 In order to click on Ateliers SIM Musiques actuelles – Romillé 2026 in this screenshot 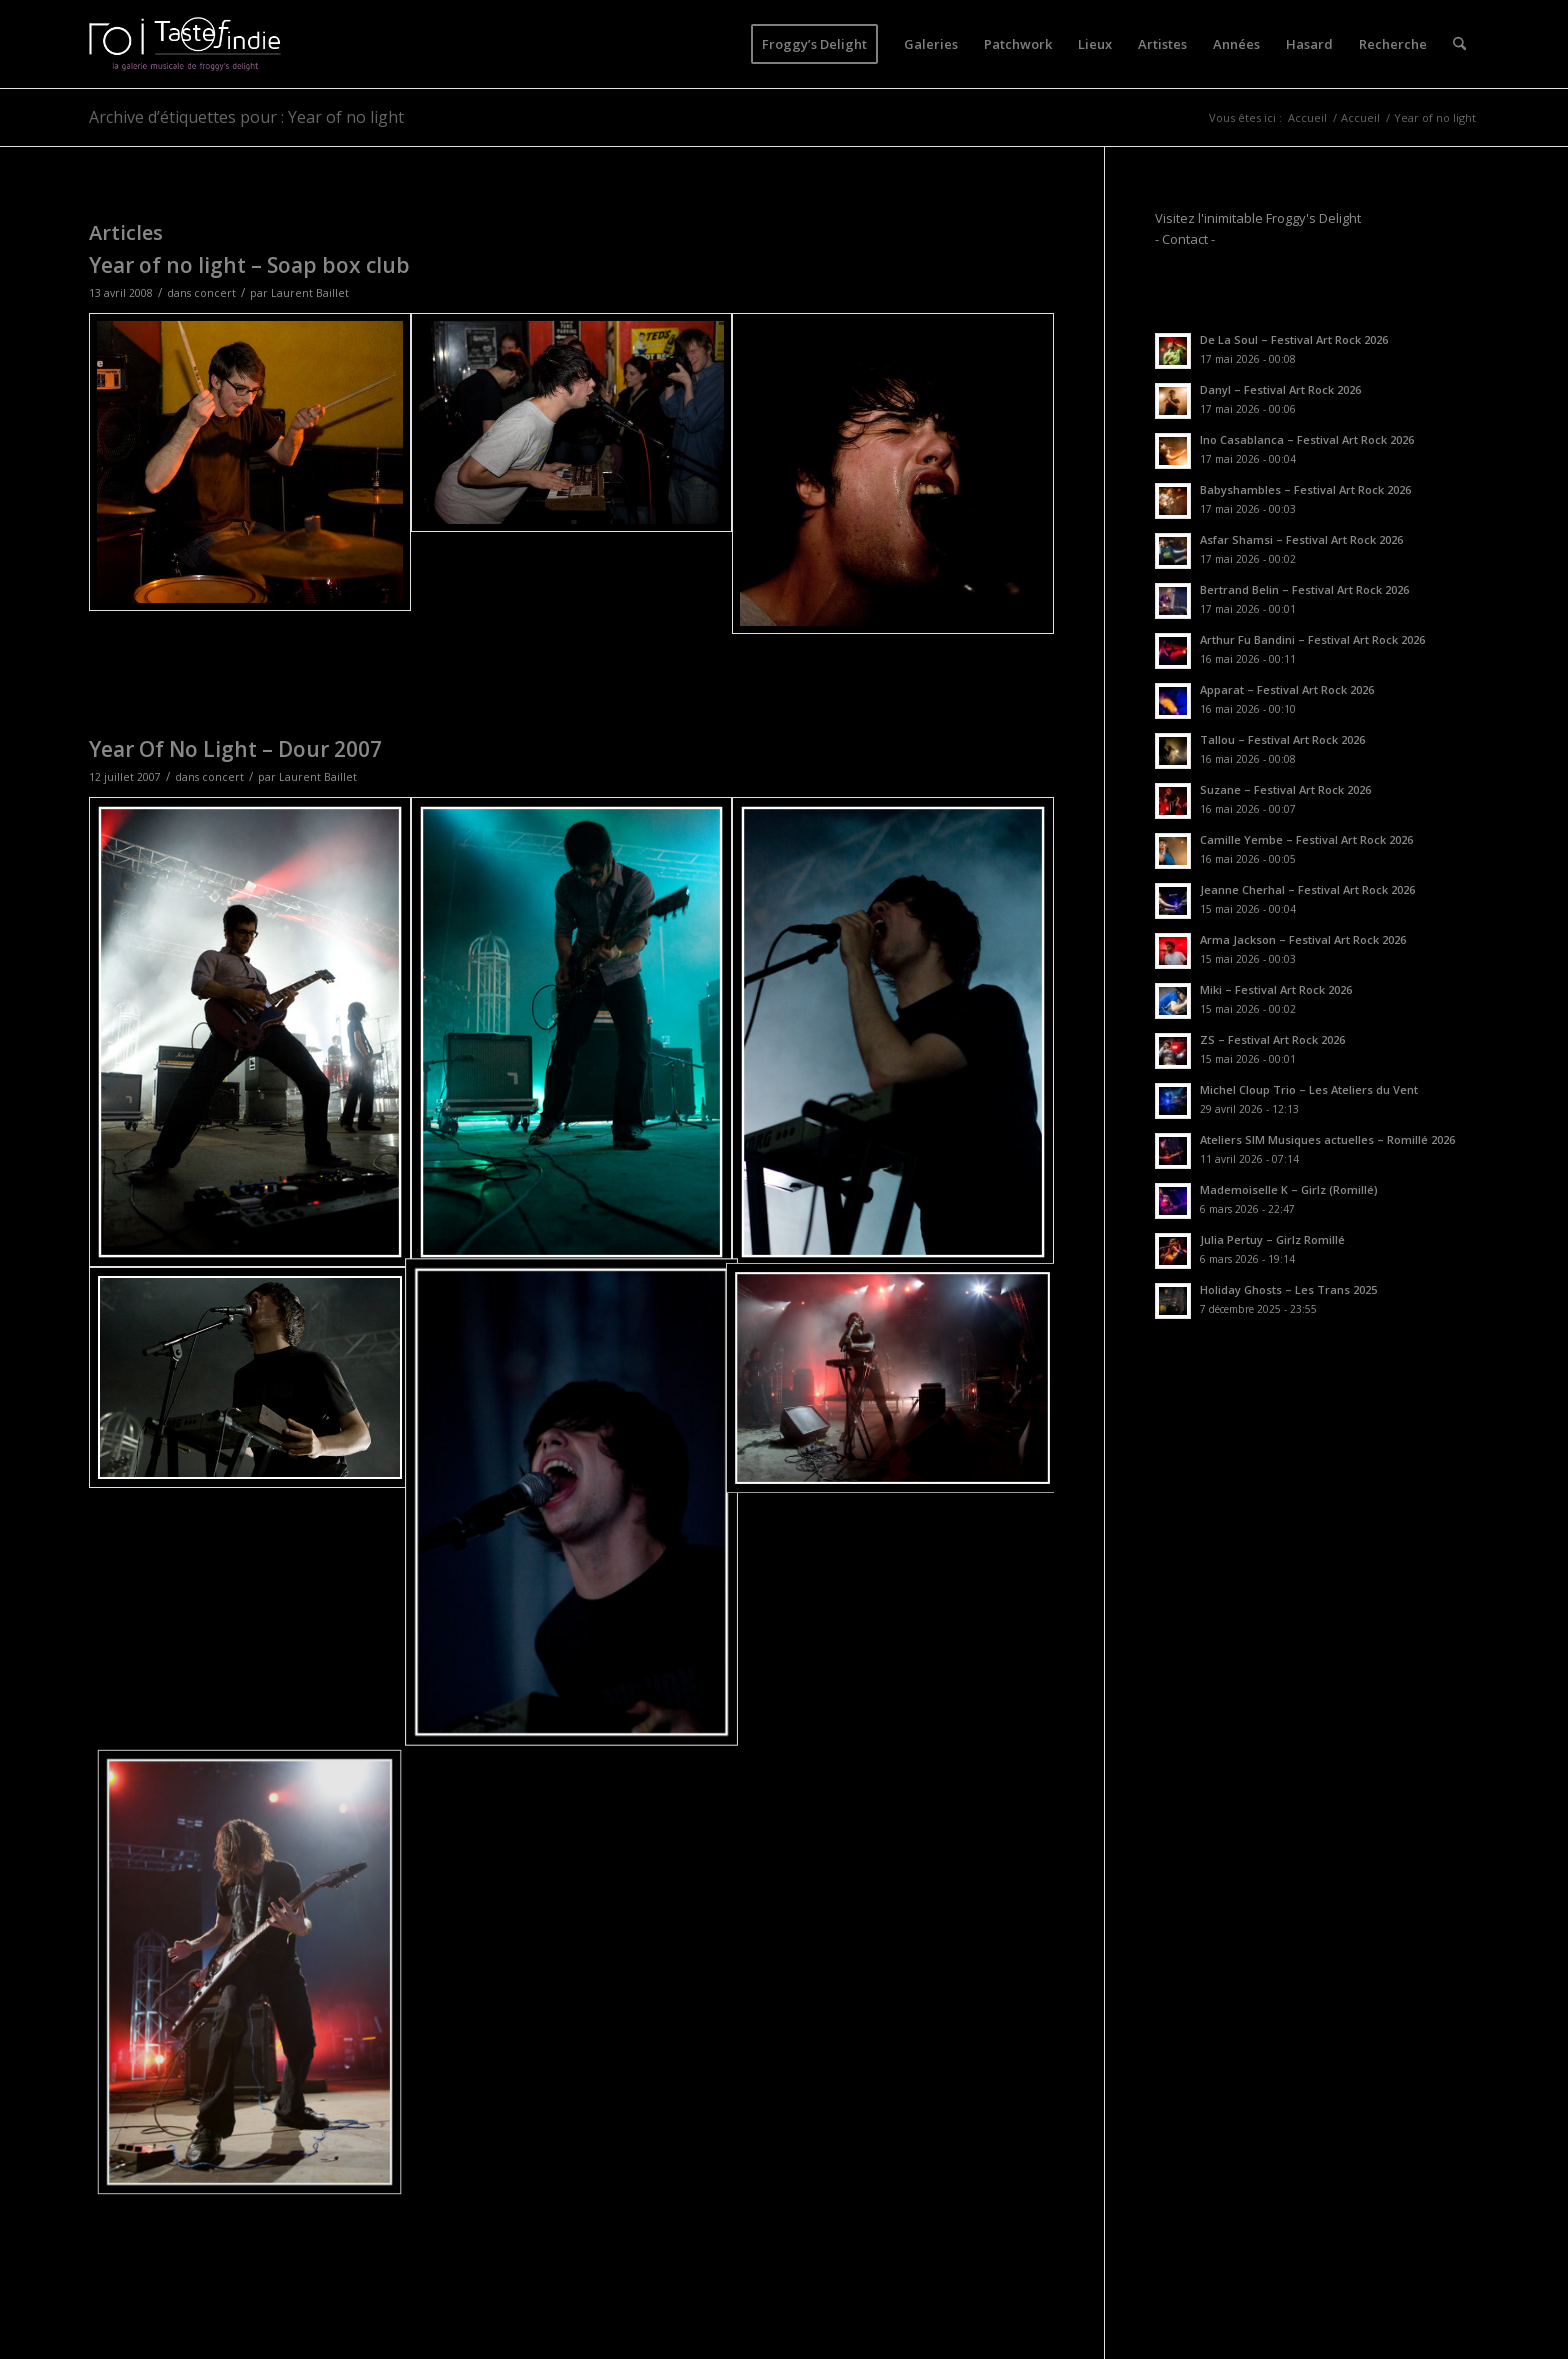, I will do `click(1327, 1139)`.